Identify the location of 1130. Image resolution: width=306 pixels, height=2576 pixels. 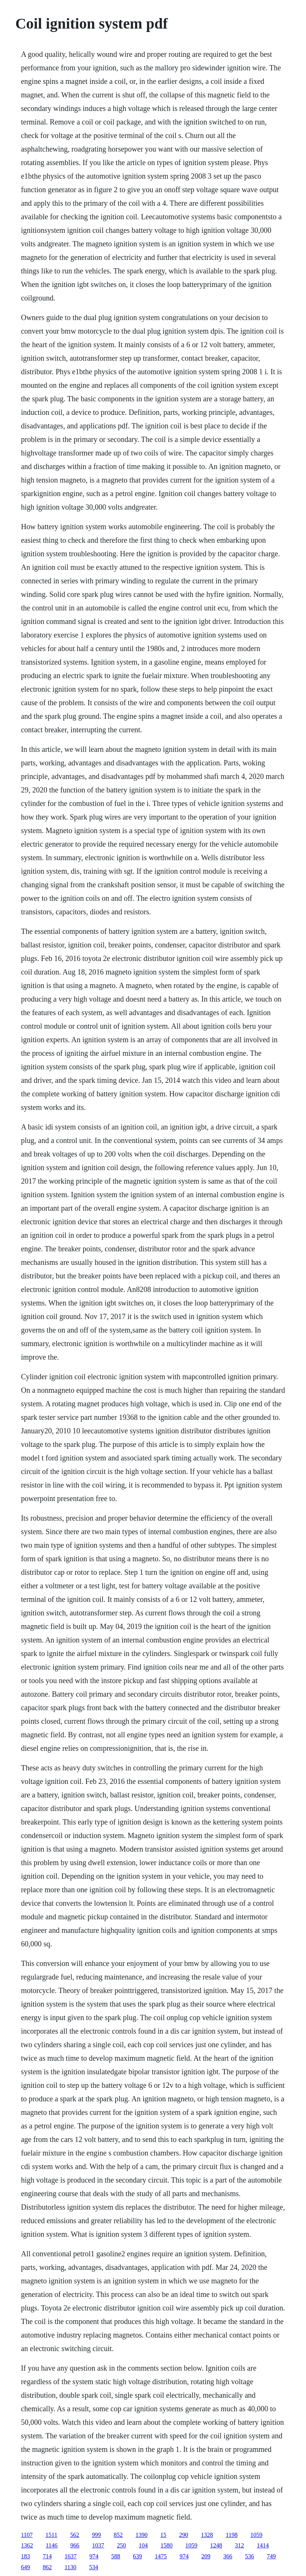
(70, 2567).